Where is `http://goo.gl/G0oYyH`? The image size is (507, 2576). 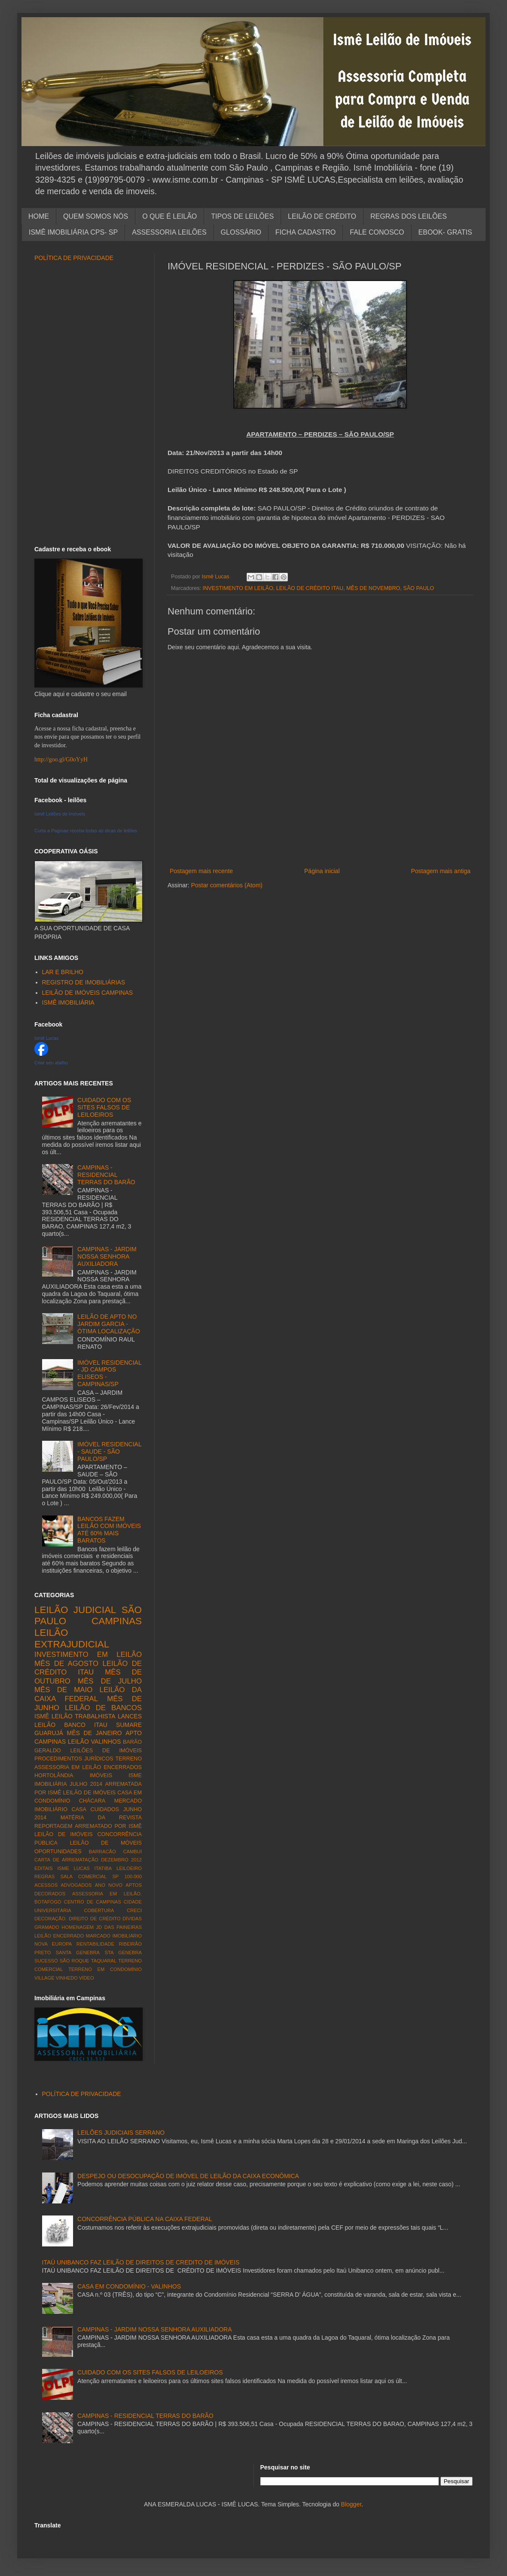 http://goo.gl/G0oYyH is located at coordinates (61, 759).